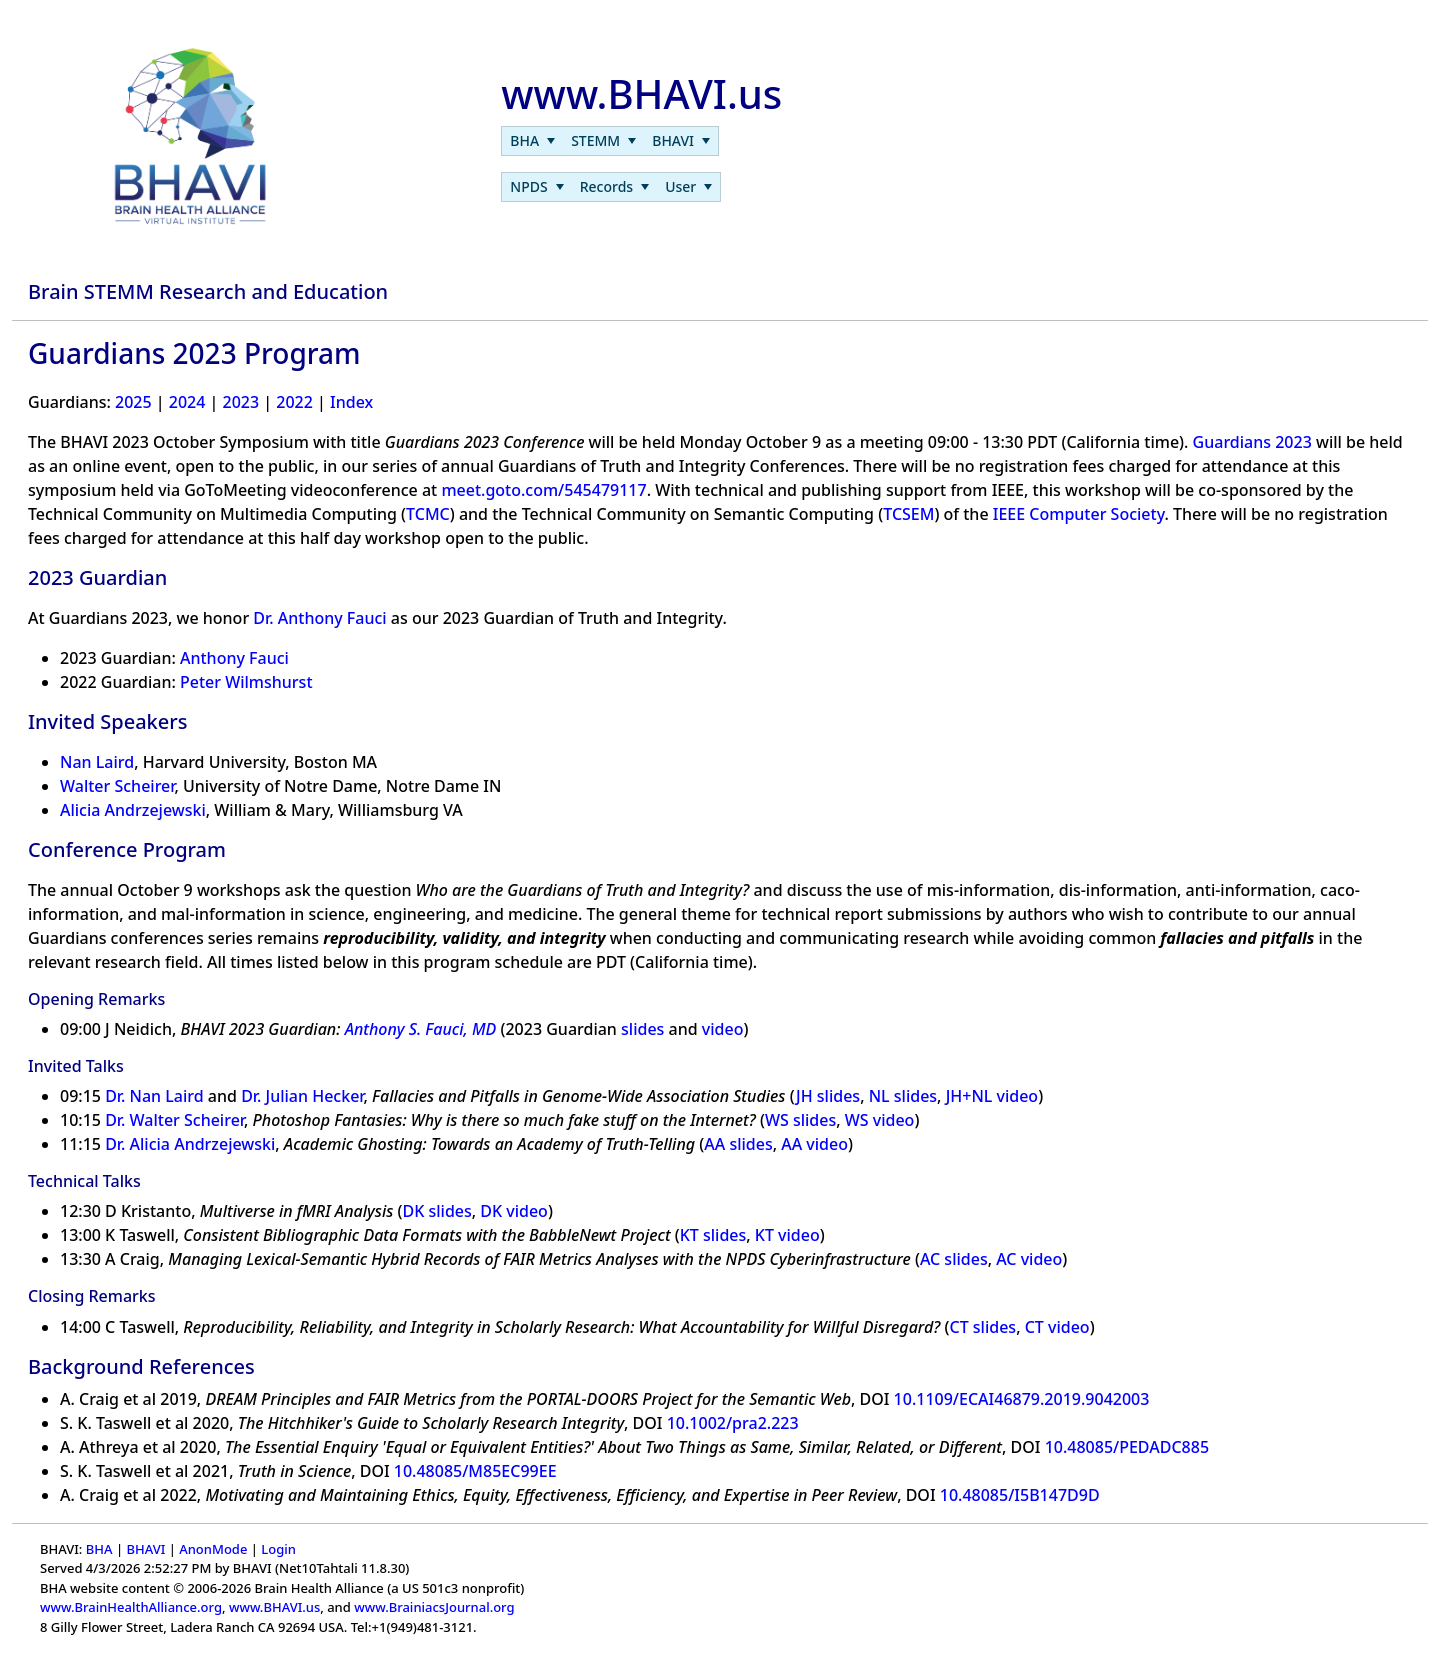 The width and height of the screenshot is (1440, 1653). I want to click on [menubar], so click(610, 141).